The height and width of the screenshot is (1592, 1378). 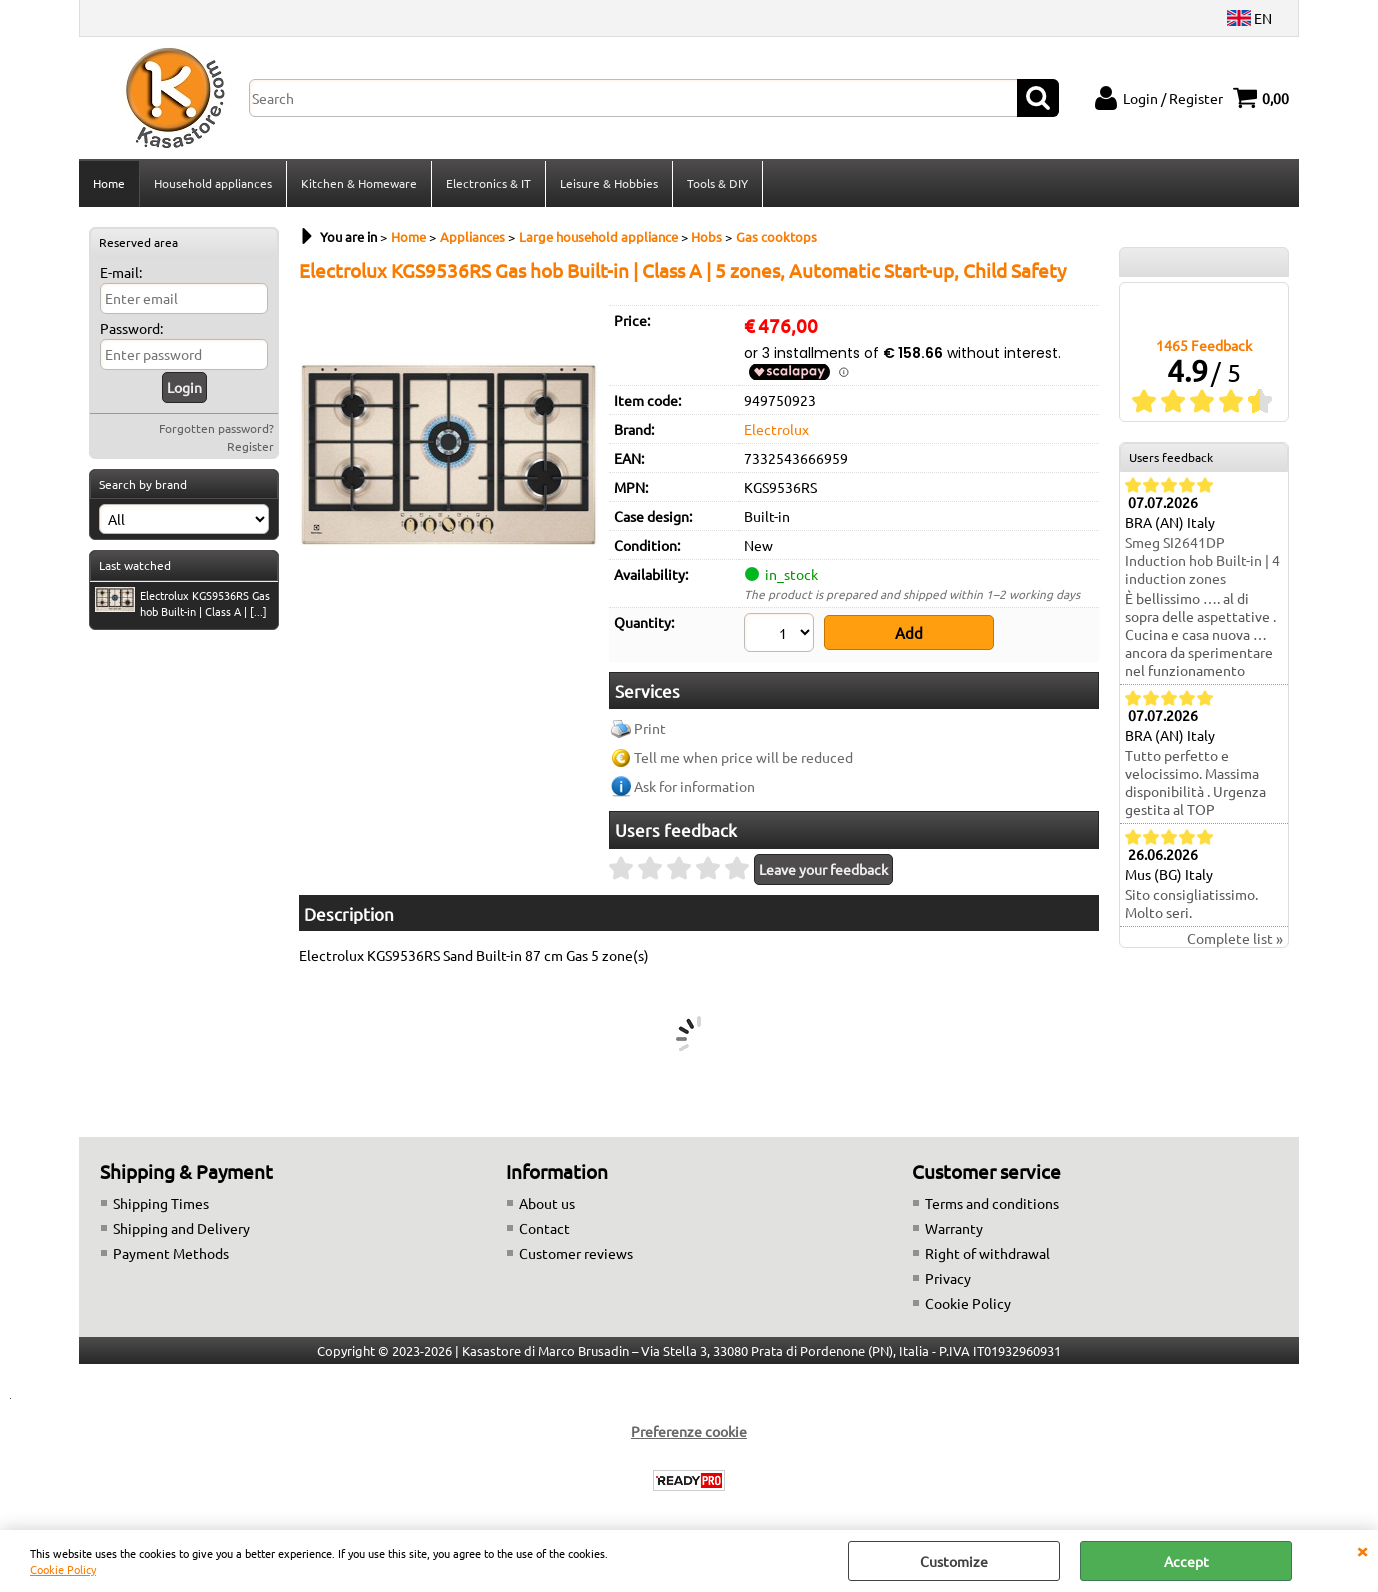 What do you see at coordinates (181, 1220) in the screenshot?
I see `Shipping and Delivery` at bounding box center [181, 1220].